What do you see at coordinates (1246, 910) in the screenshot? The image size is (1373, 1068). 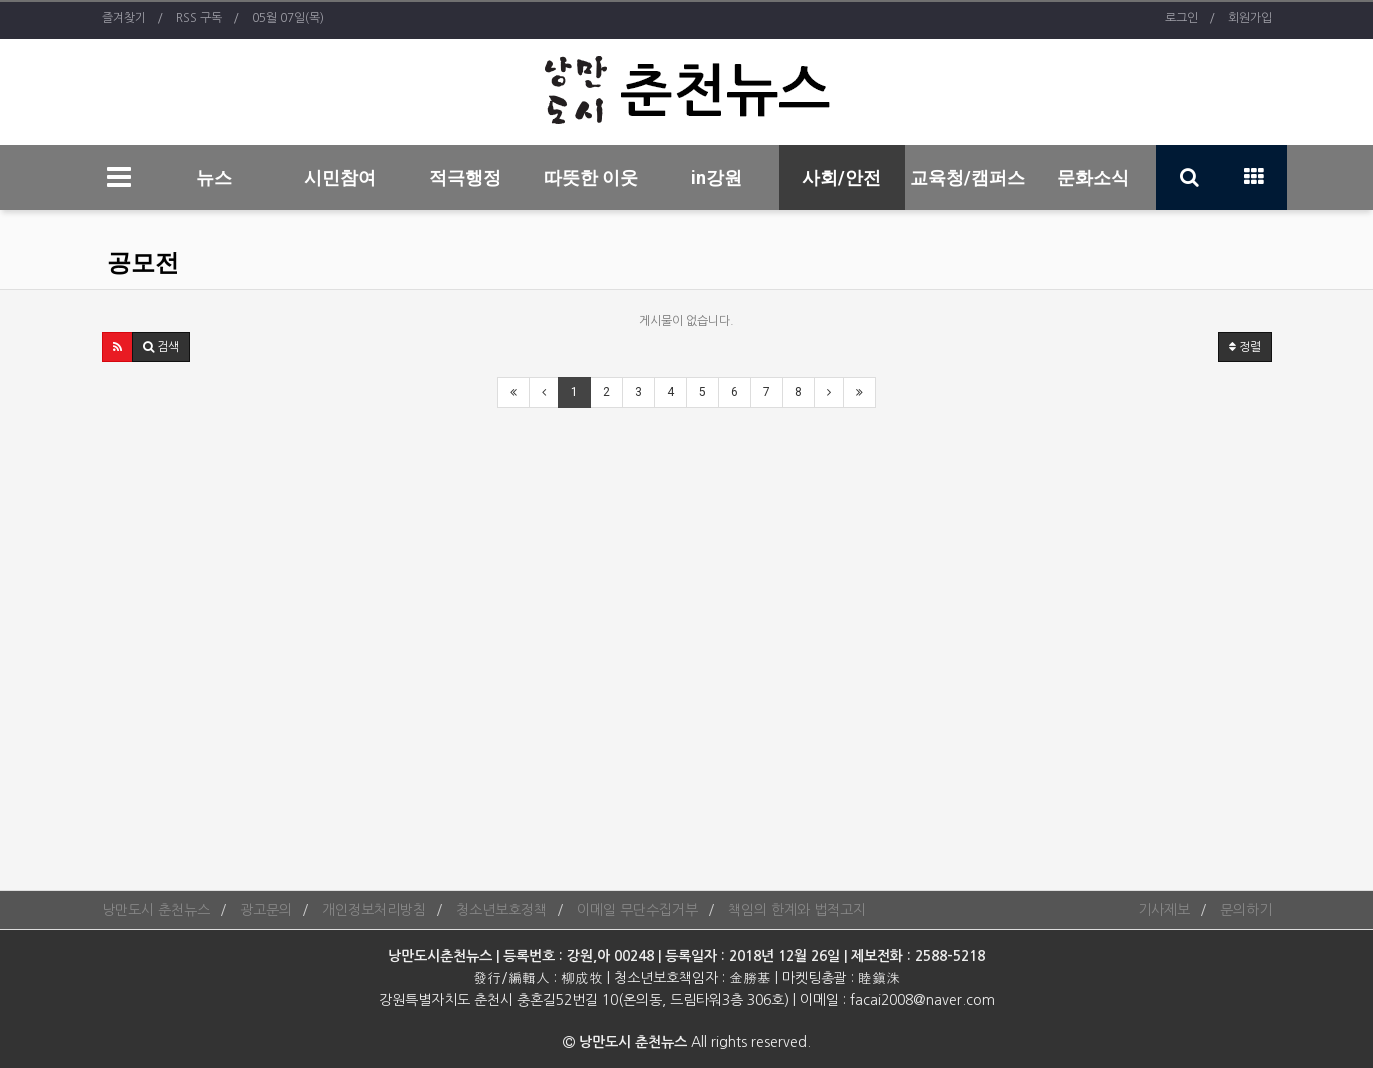 I see `문의하기` at bounding box center [1246, 910].